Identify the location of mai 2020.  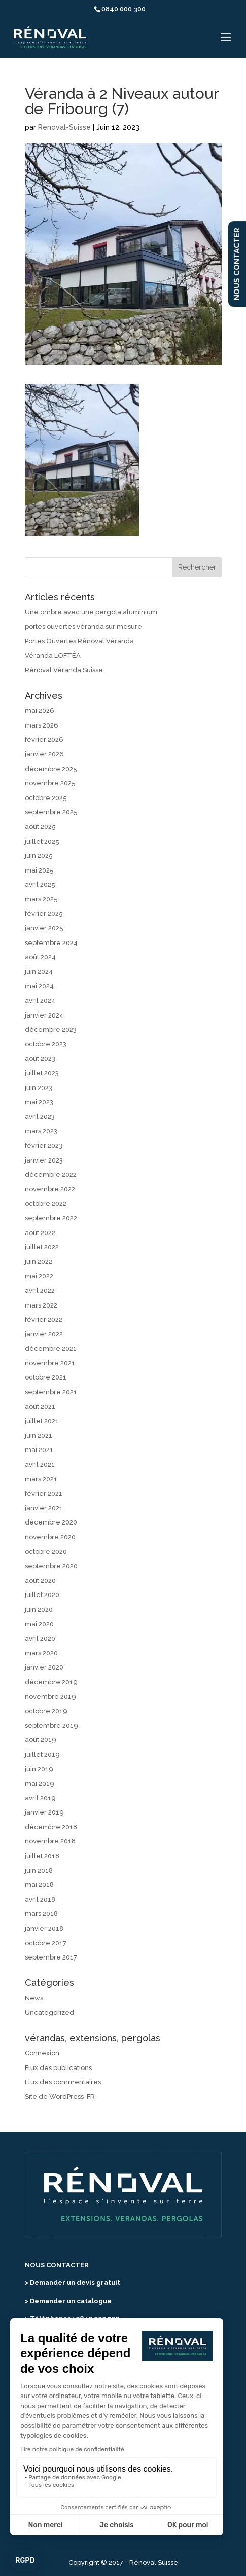
(39, 1624).